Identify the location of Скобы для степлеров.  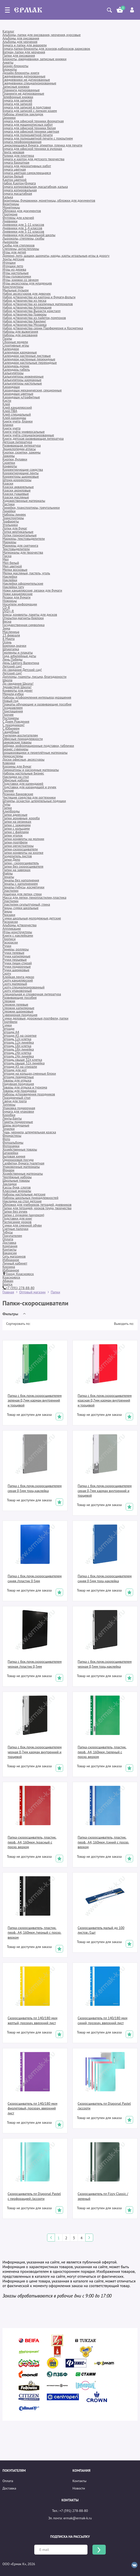
(18, 245).